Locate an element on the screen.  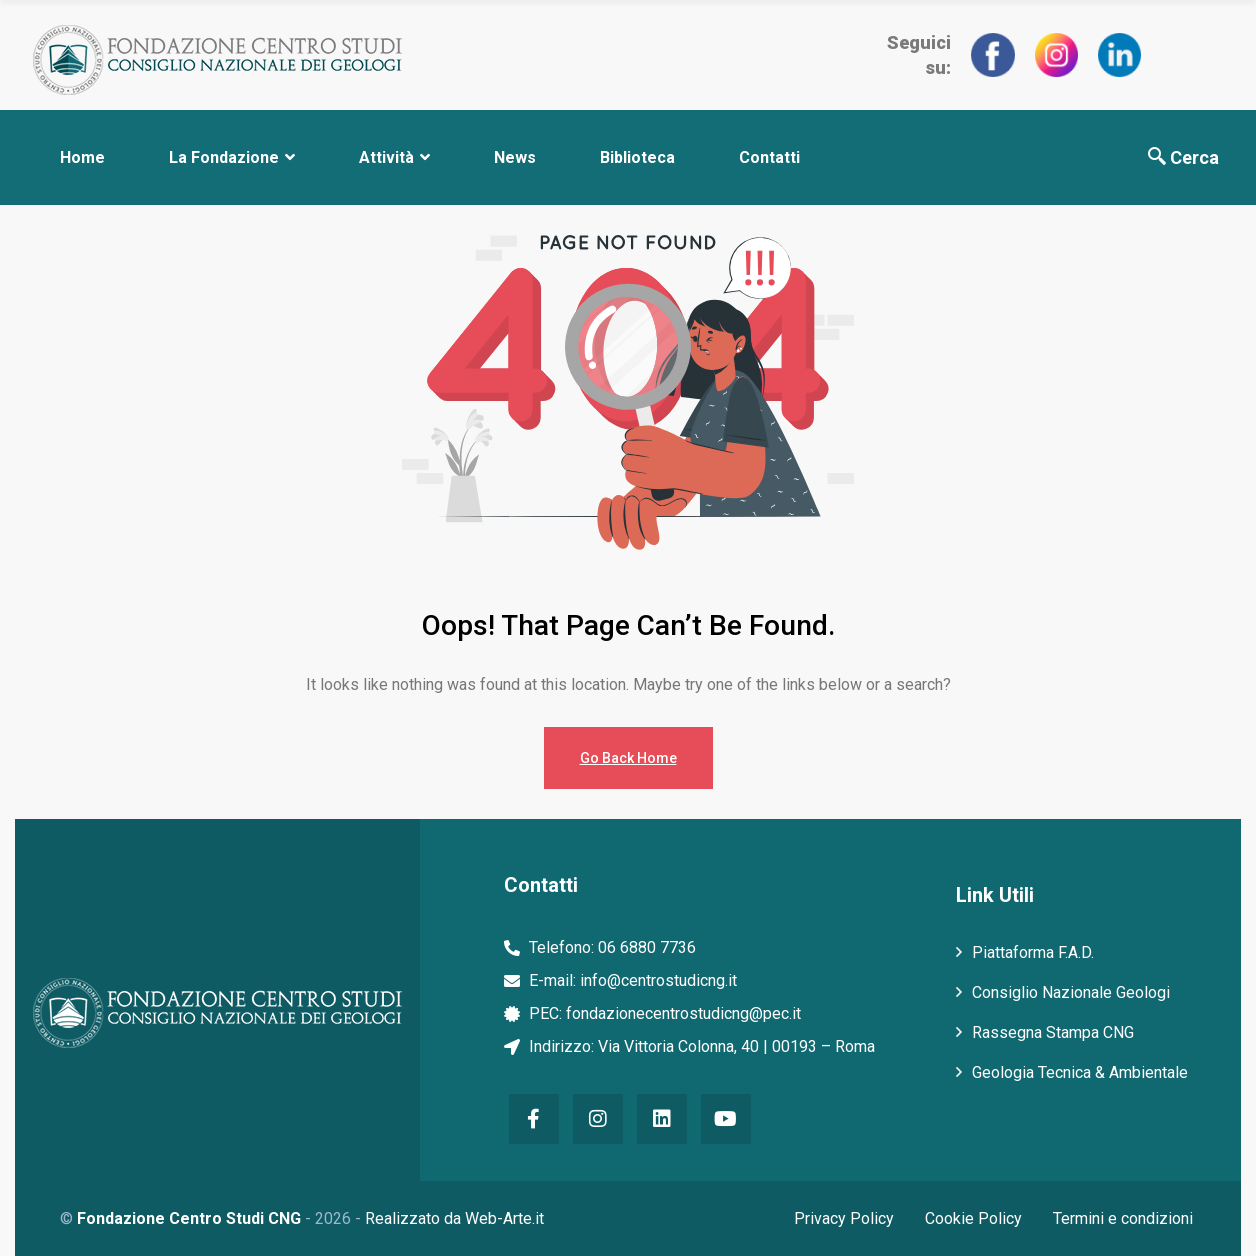
Contatti is located at coordinates (769, 157).